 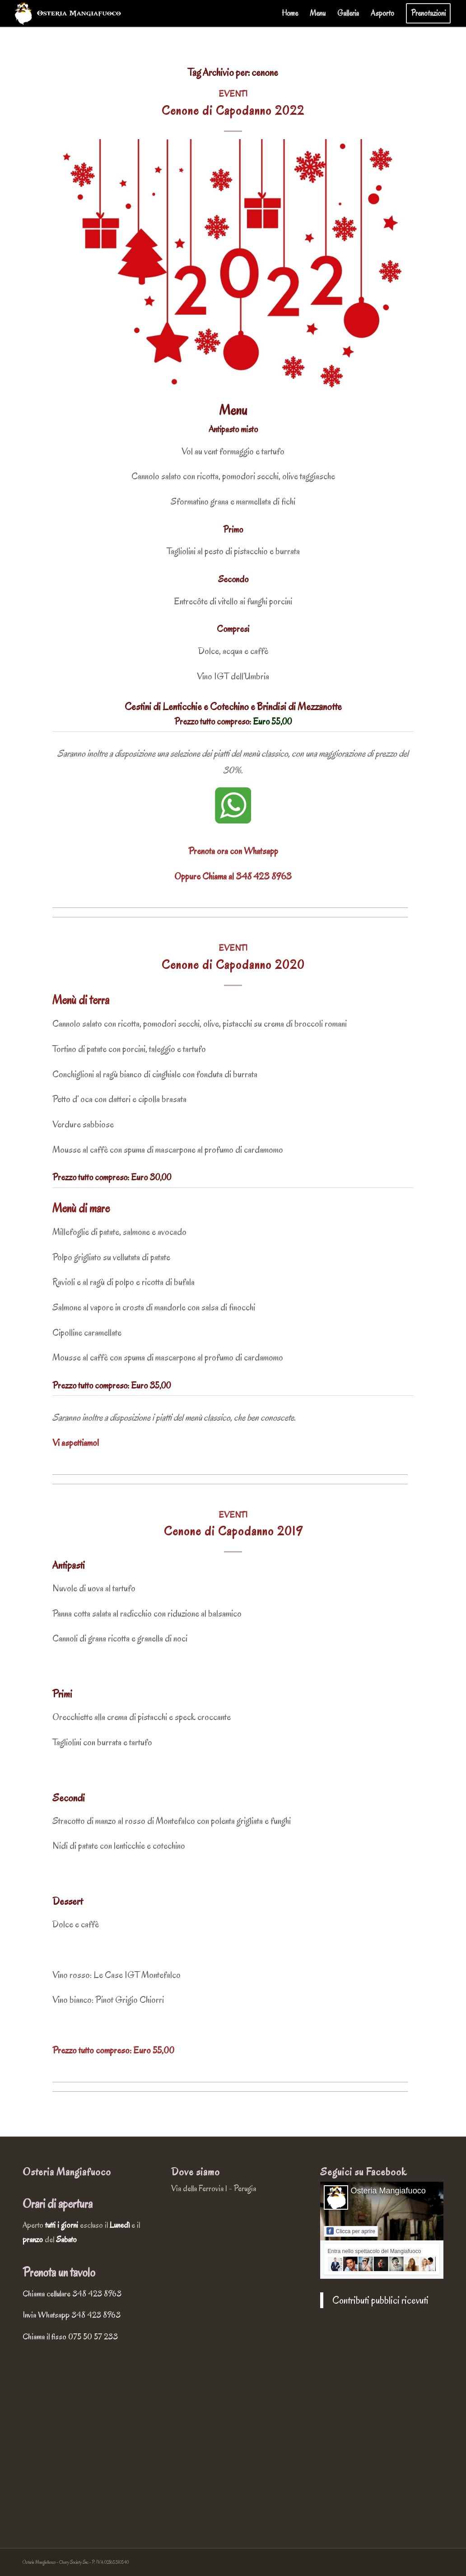 I want to click on Chiama cellulare 348 423 8963, so click(x=72, y=2293).